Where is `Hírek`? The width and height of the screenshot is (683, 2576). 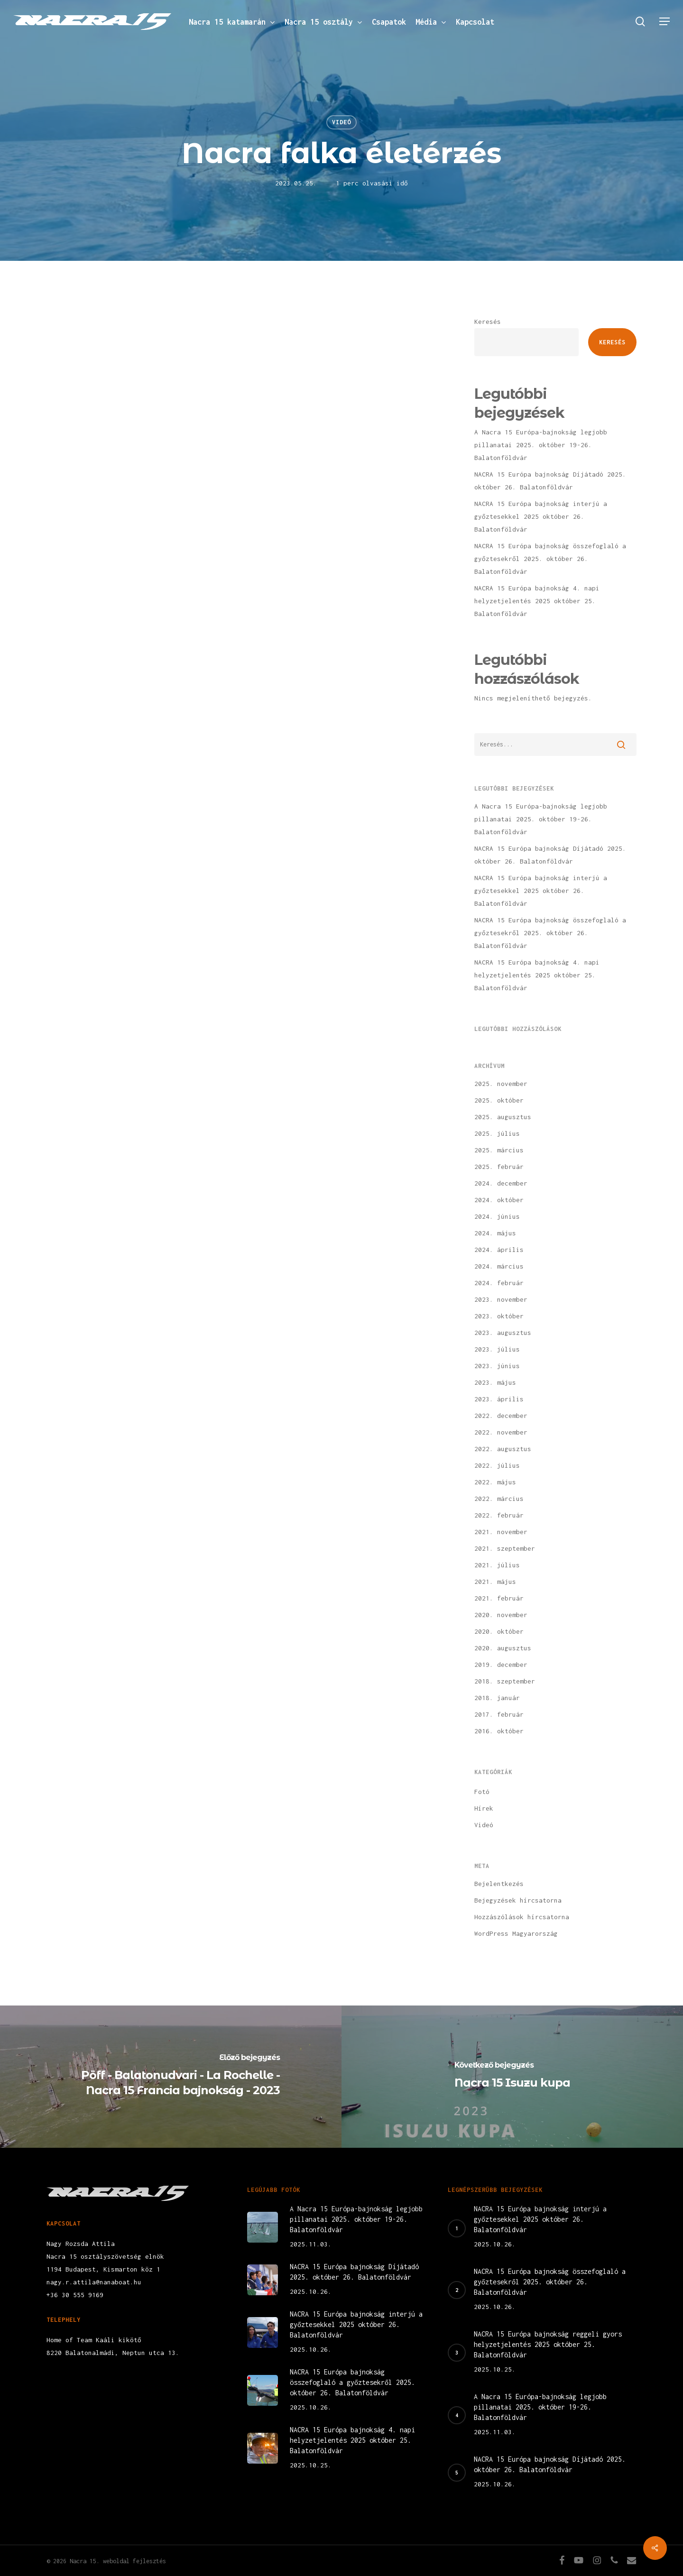
Hírek is located at coordinates (483, 1808).